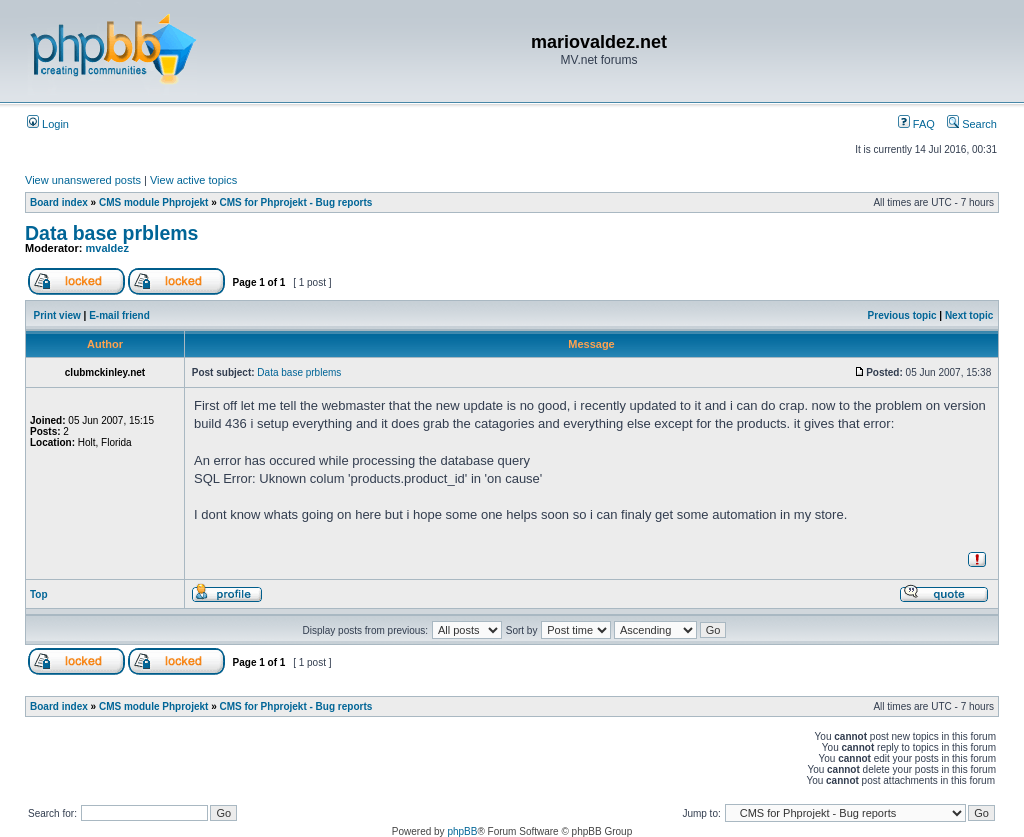  What do you see at coordinates (153, 202) in the screenshot?
I see `CMS module Phprojekt` at bounding box center [153, 202].